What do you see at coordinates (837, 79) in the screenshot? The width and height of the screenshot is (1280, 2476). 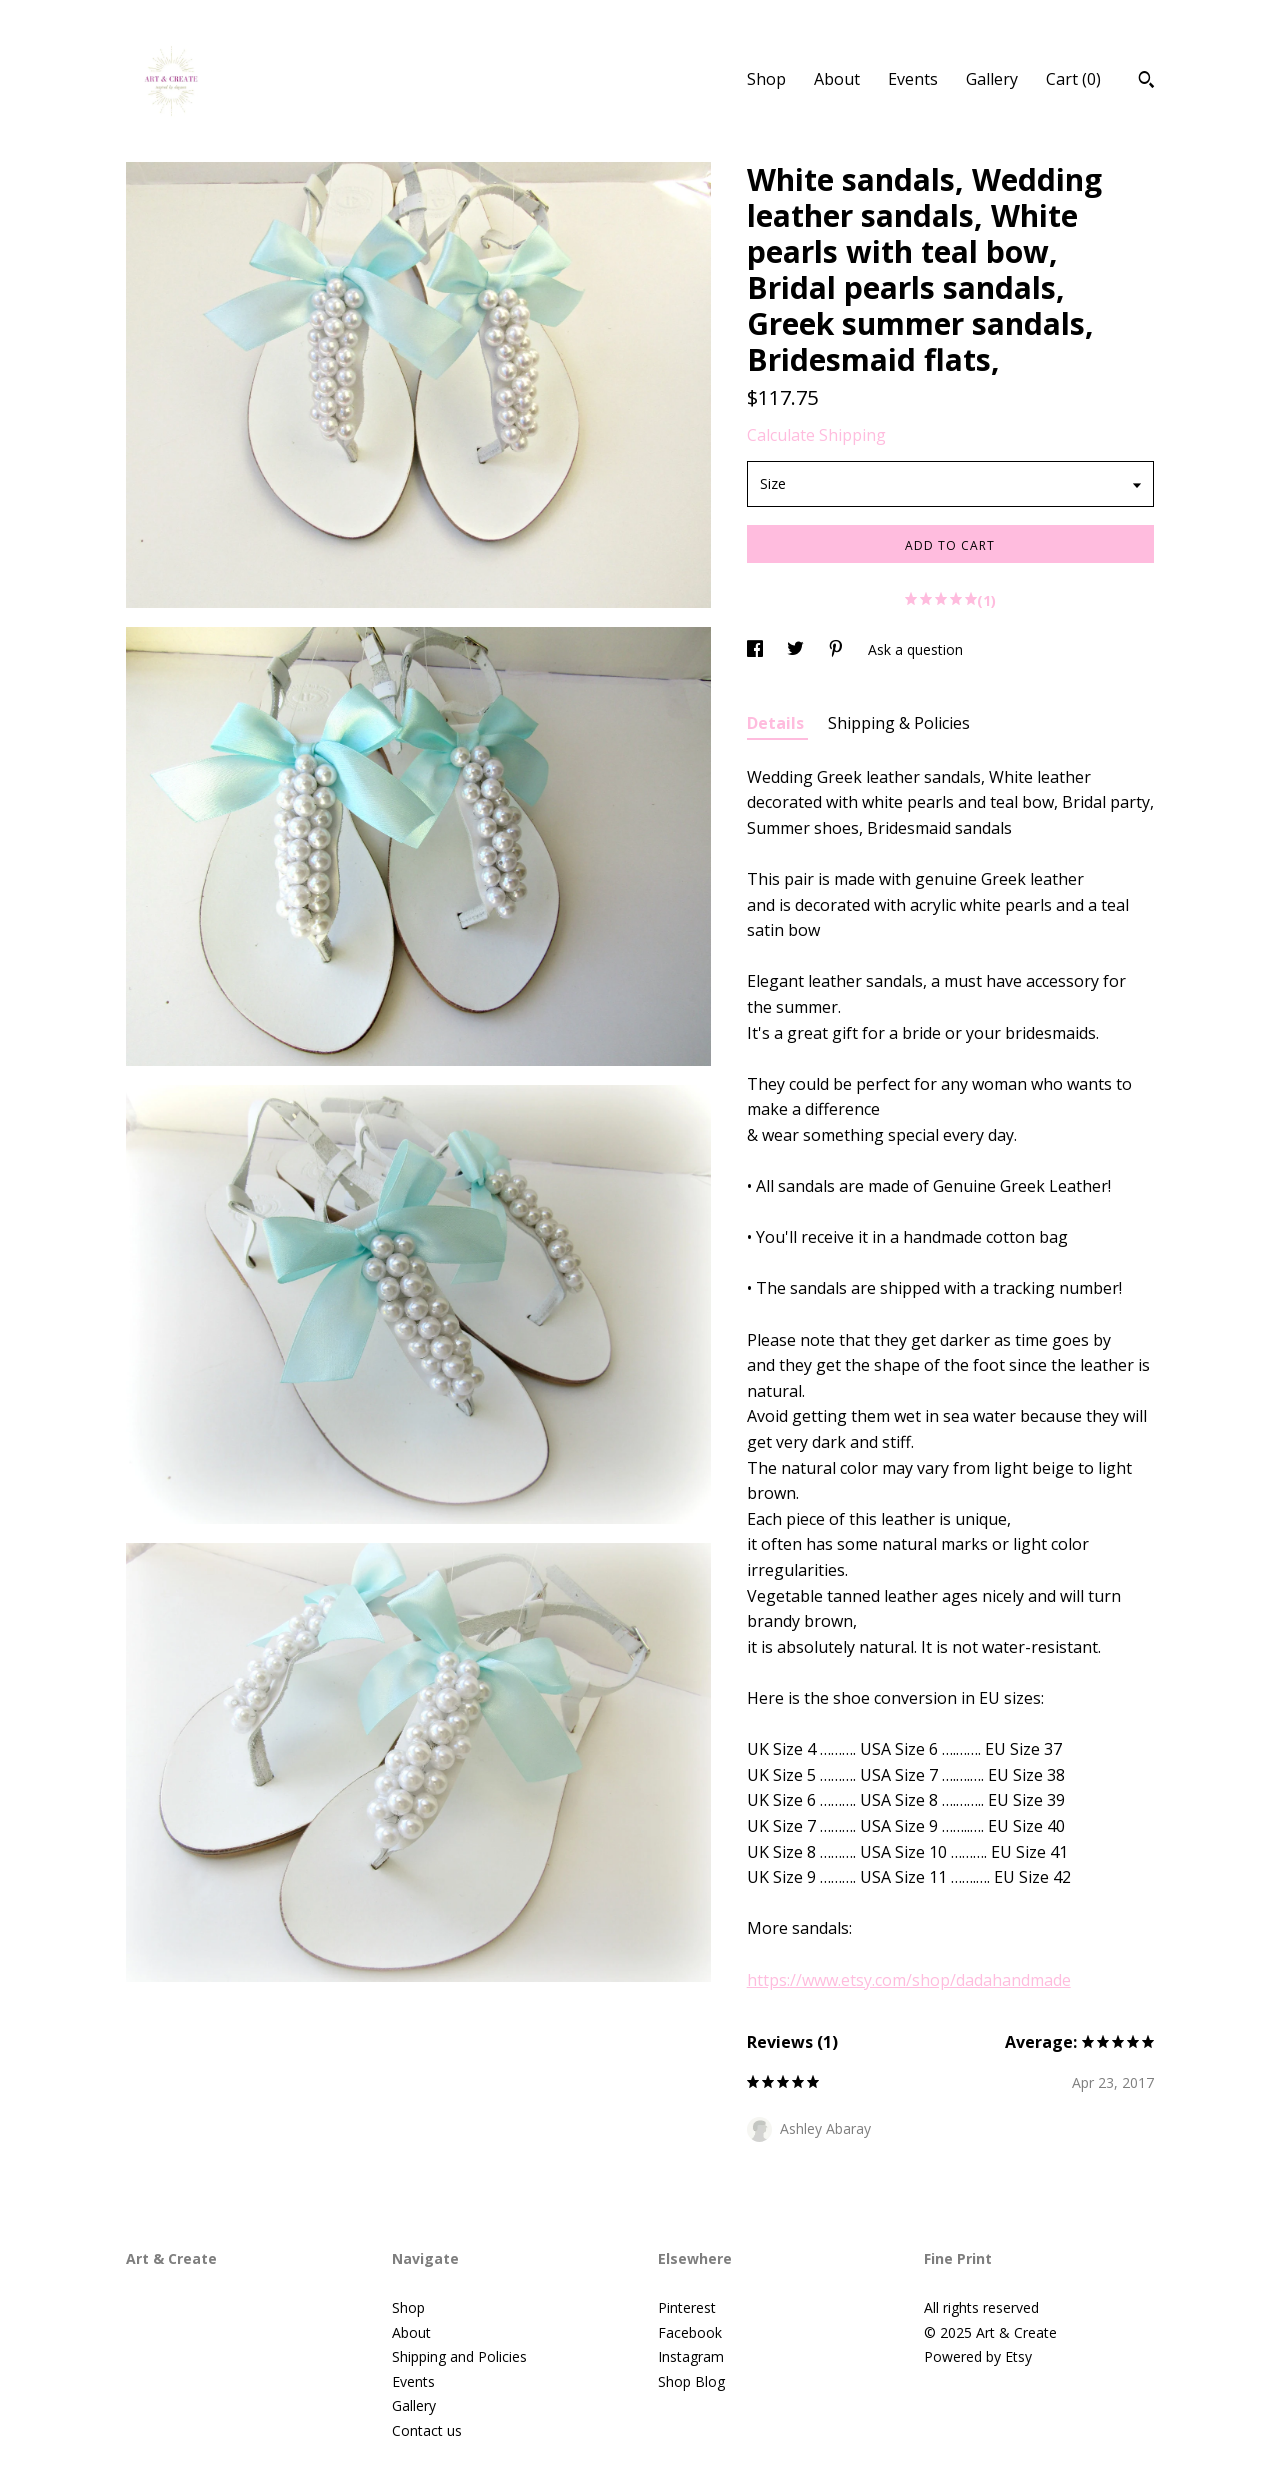 I see `About` at bounding box center [837, 79].